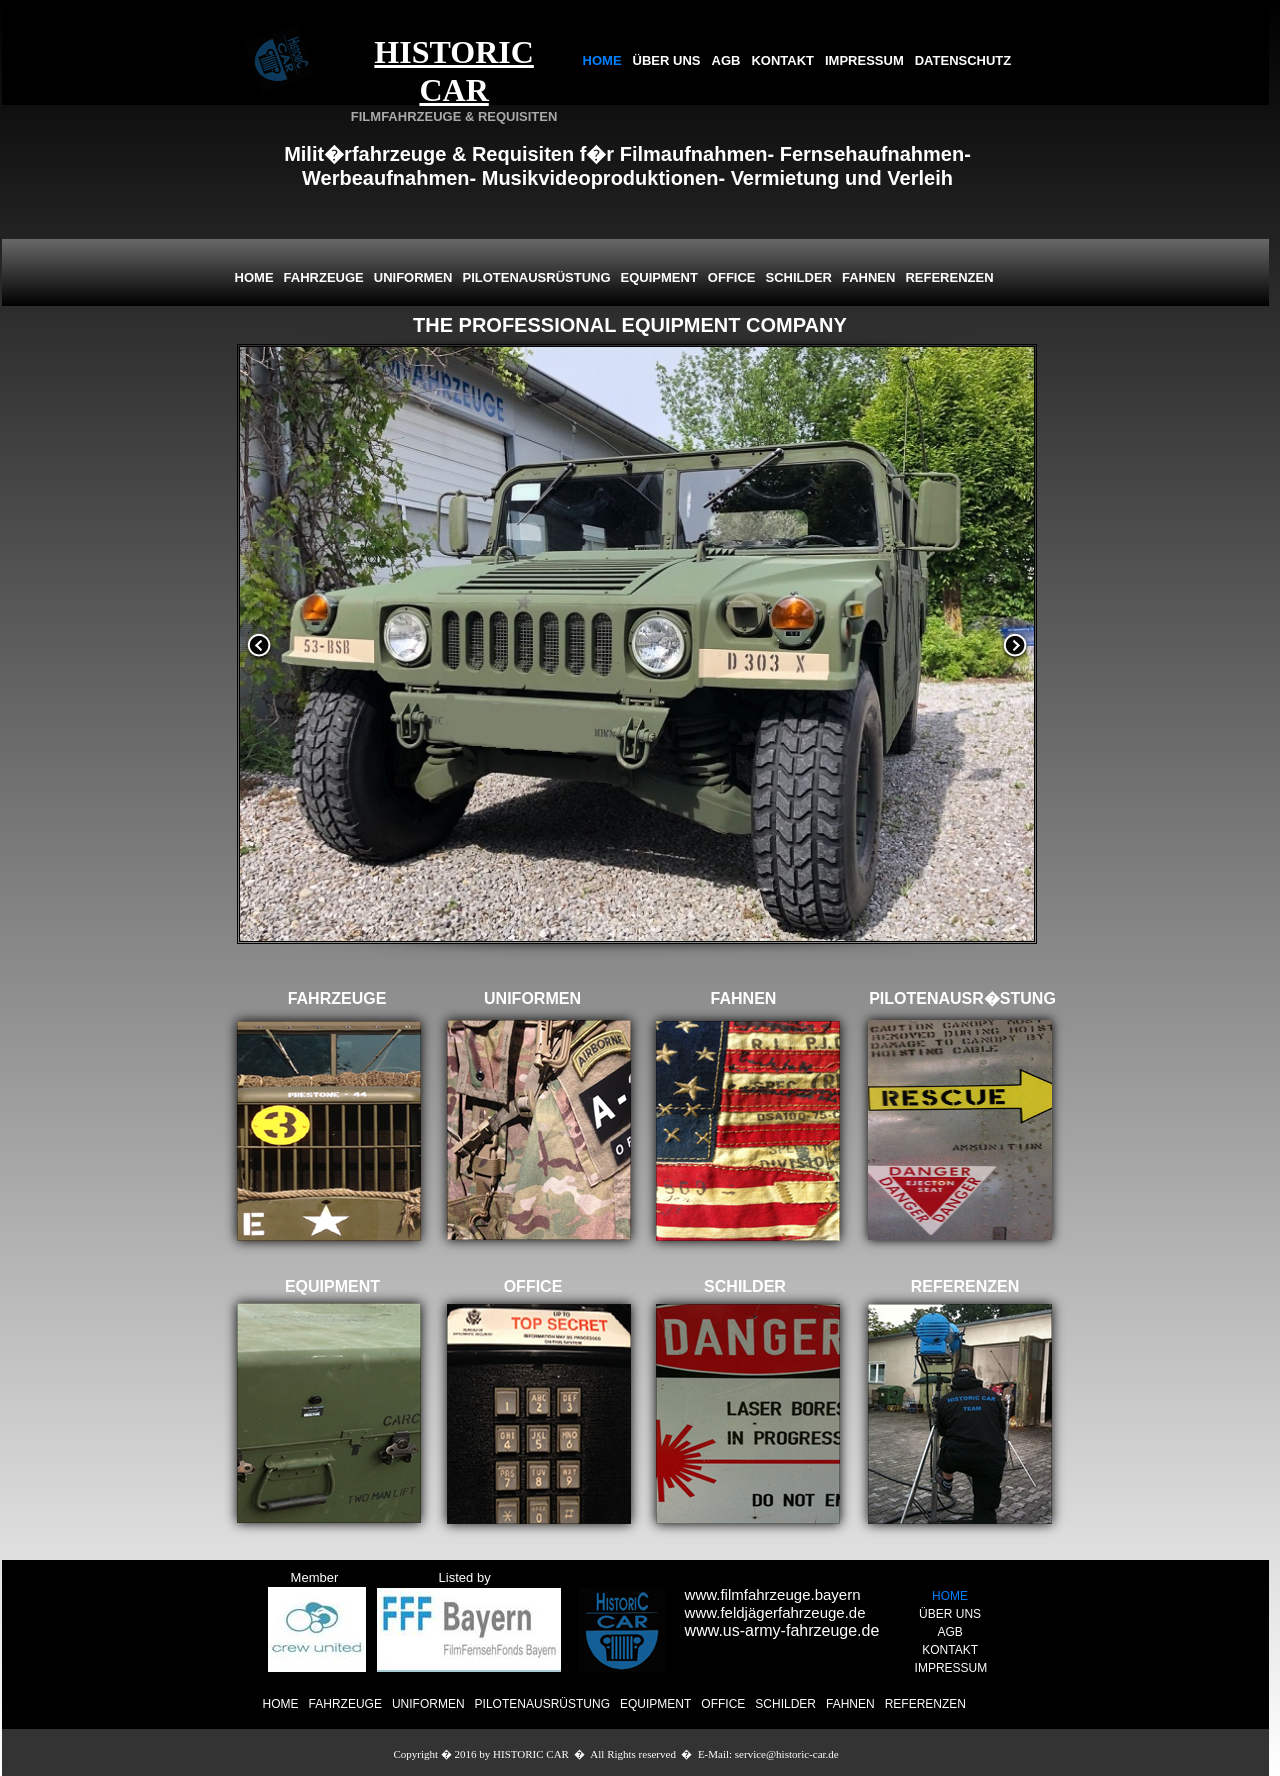  I want to click on FAHRZEUGE, so click(345, 1704).